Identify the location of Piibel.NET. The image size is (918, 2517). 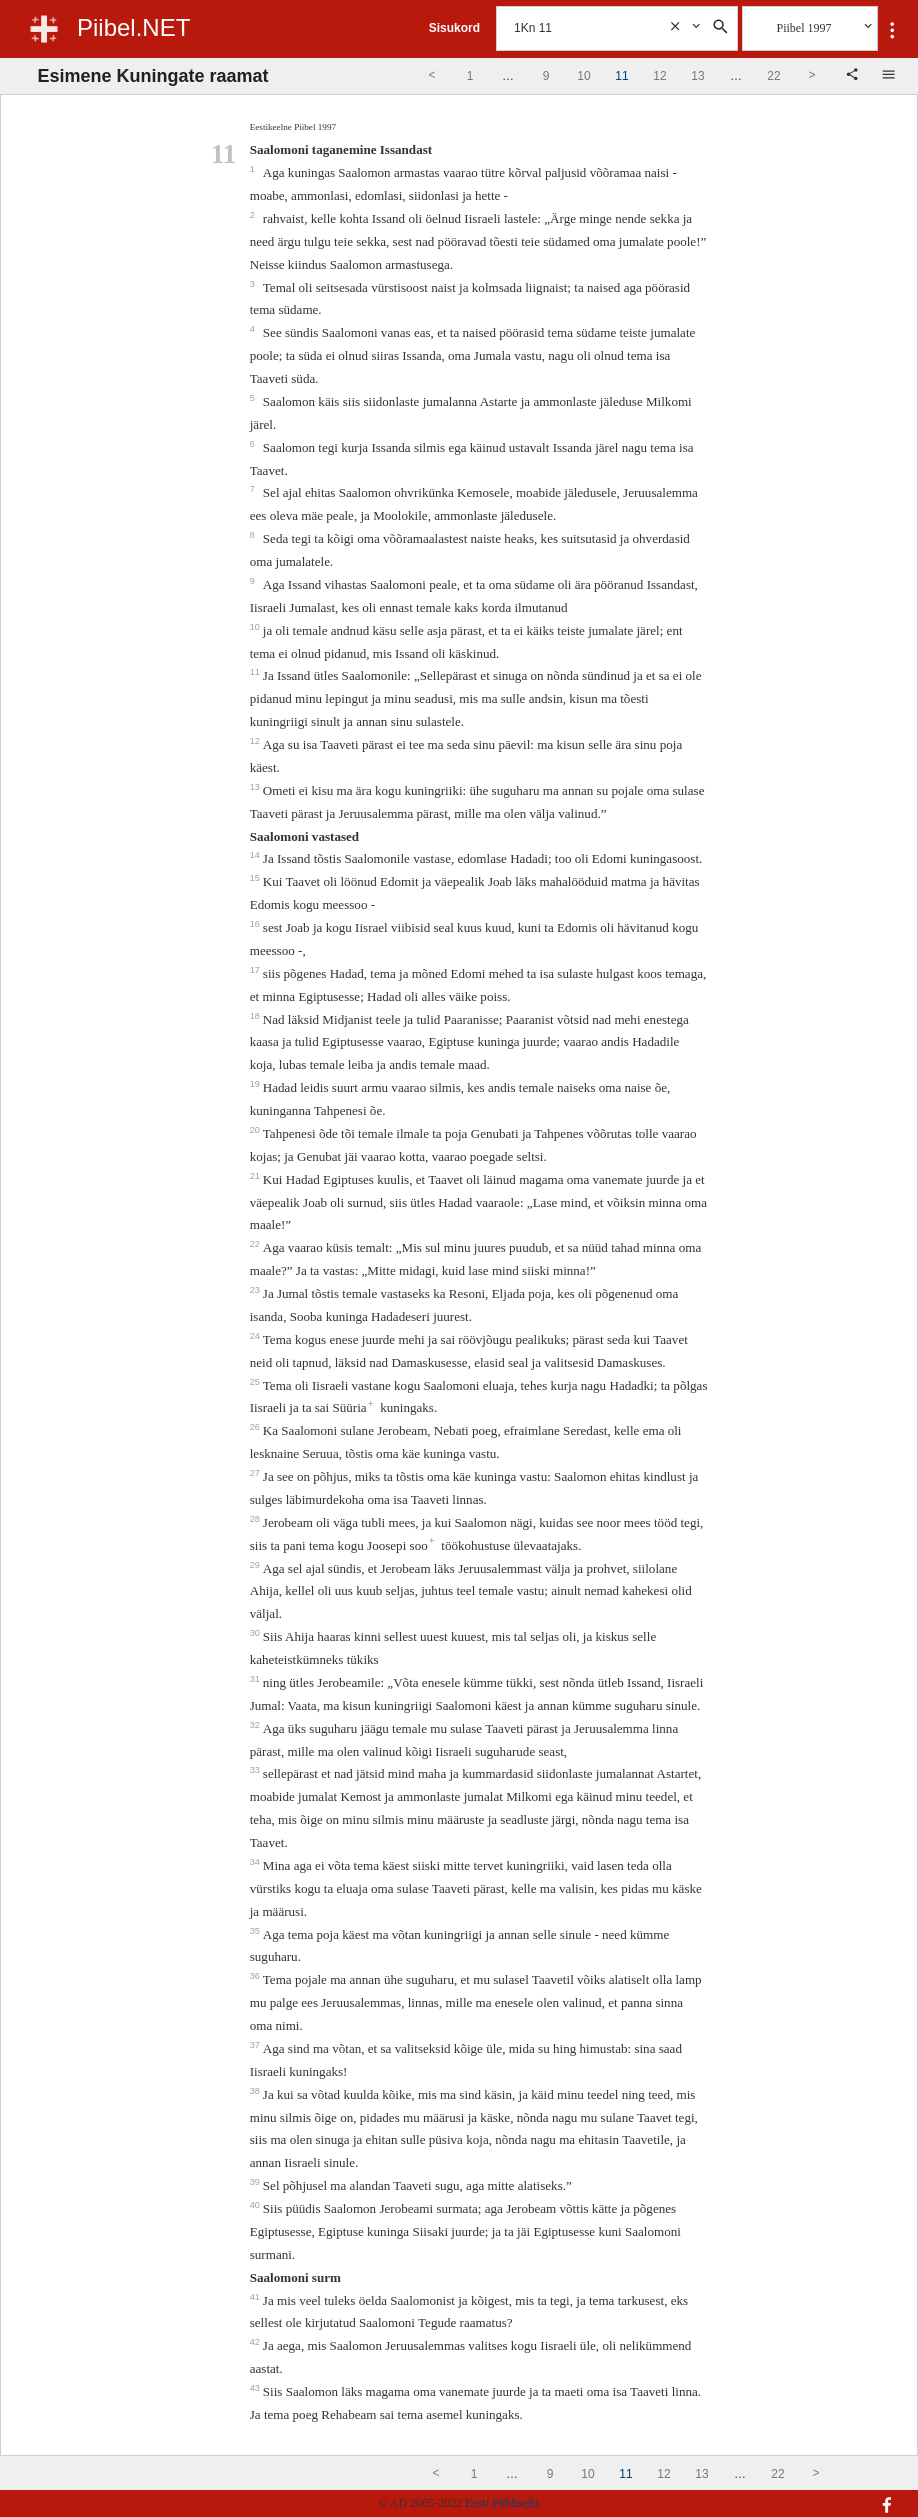
(133, 27).